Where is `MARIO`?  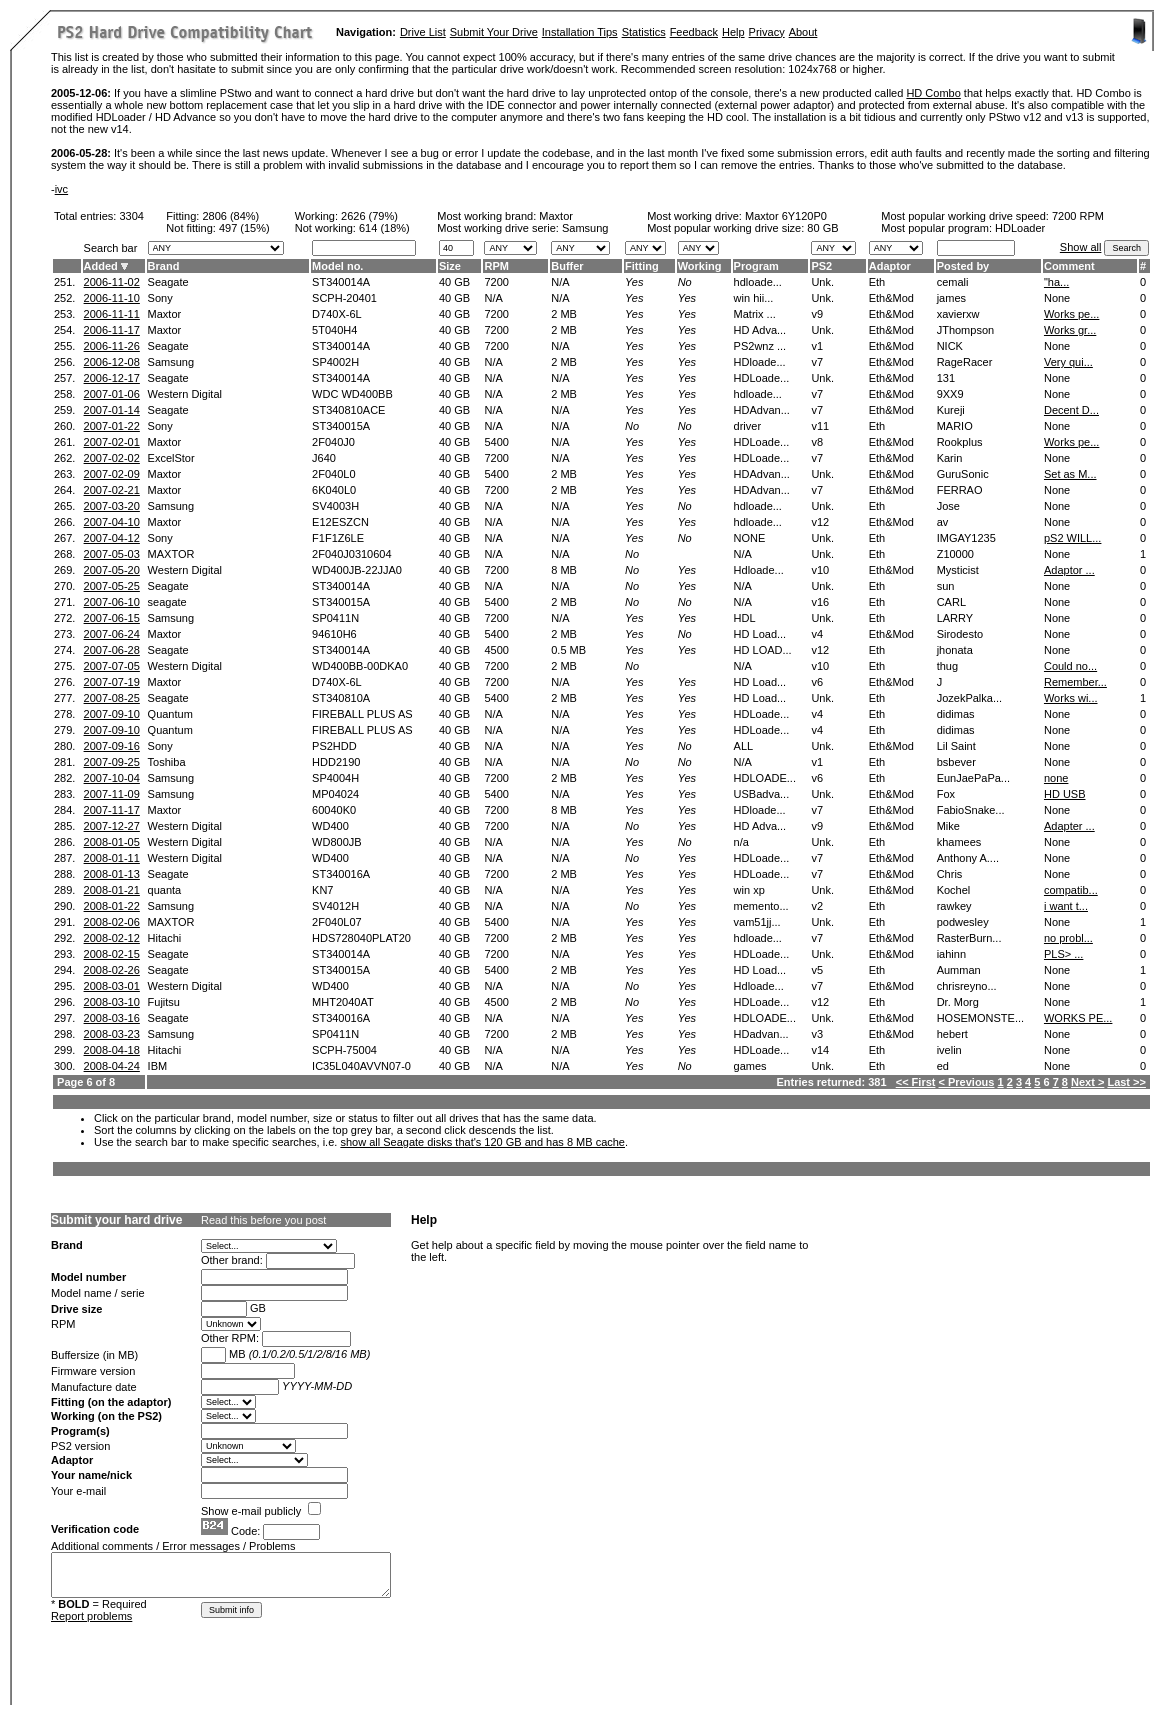
MARIO is located at coordinates (955, 426).